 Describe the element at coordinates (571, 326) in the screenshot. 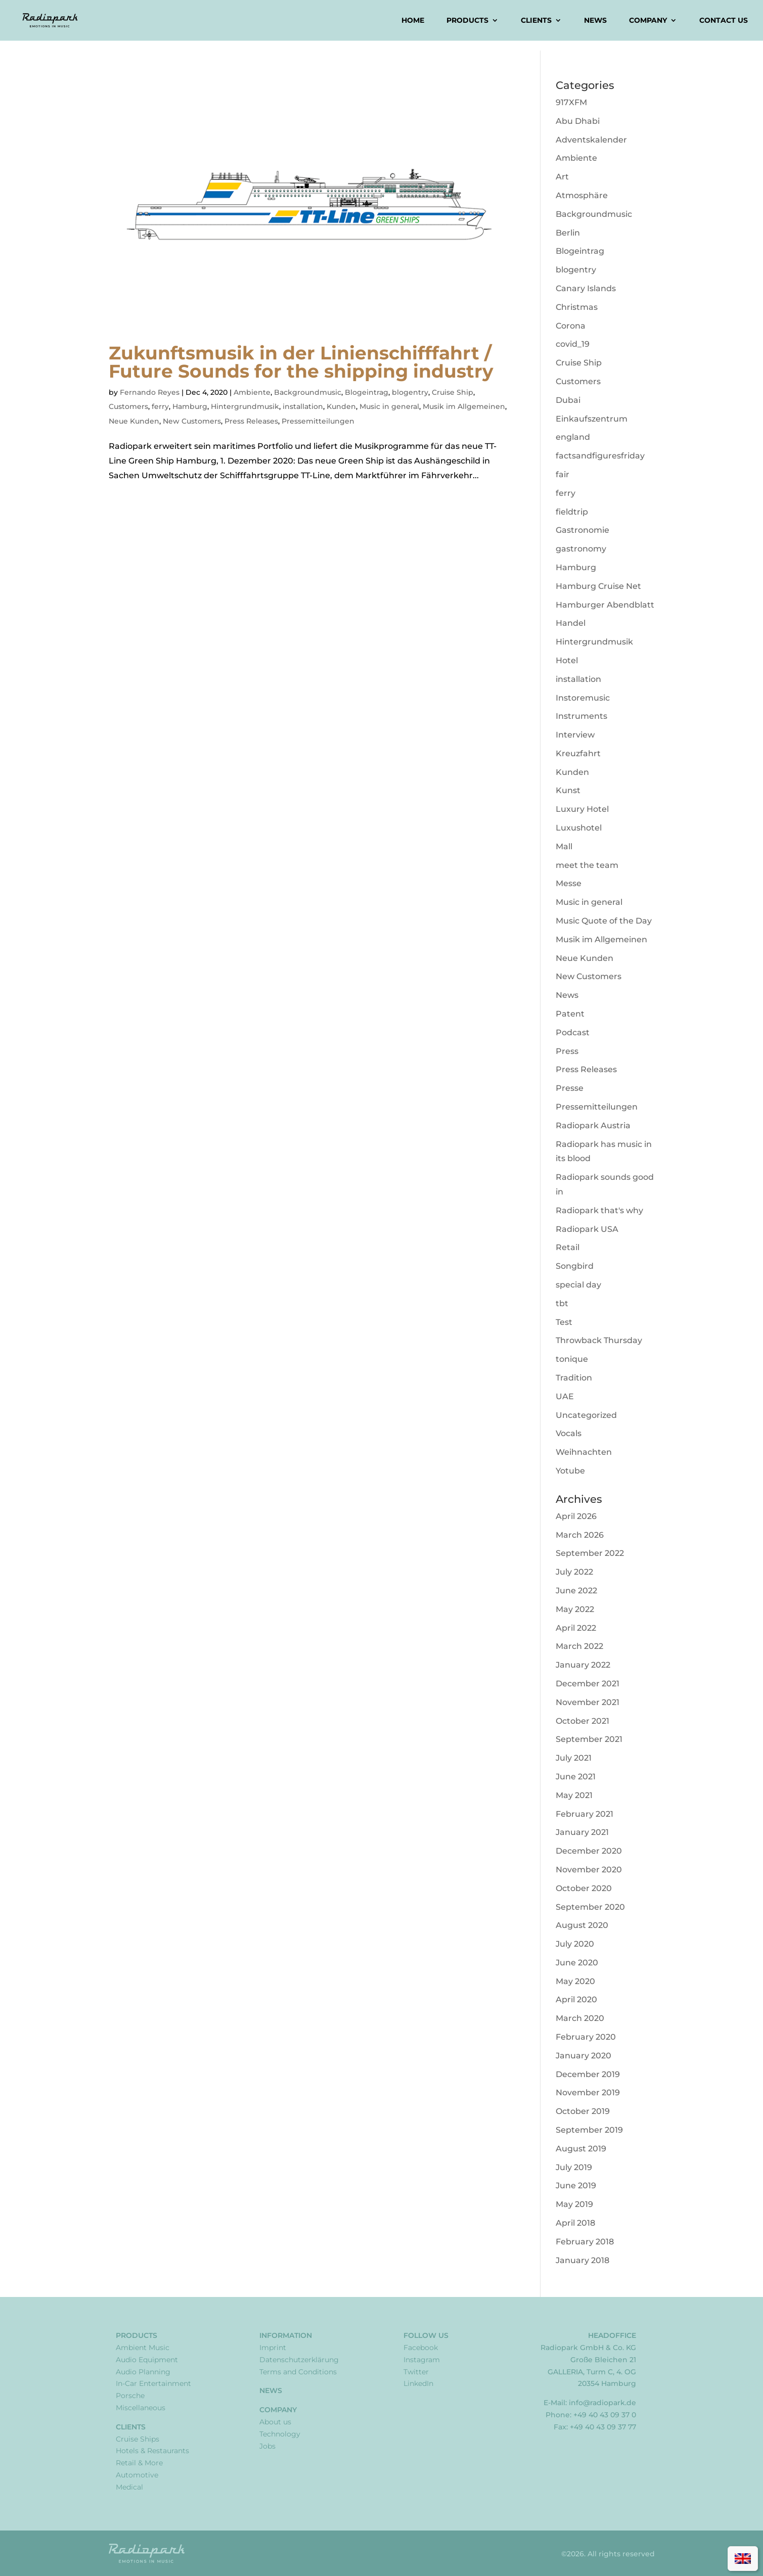

I see `Corona` at that location.